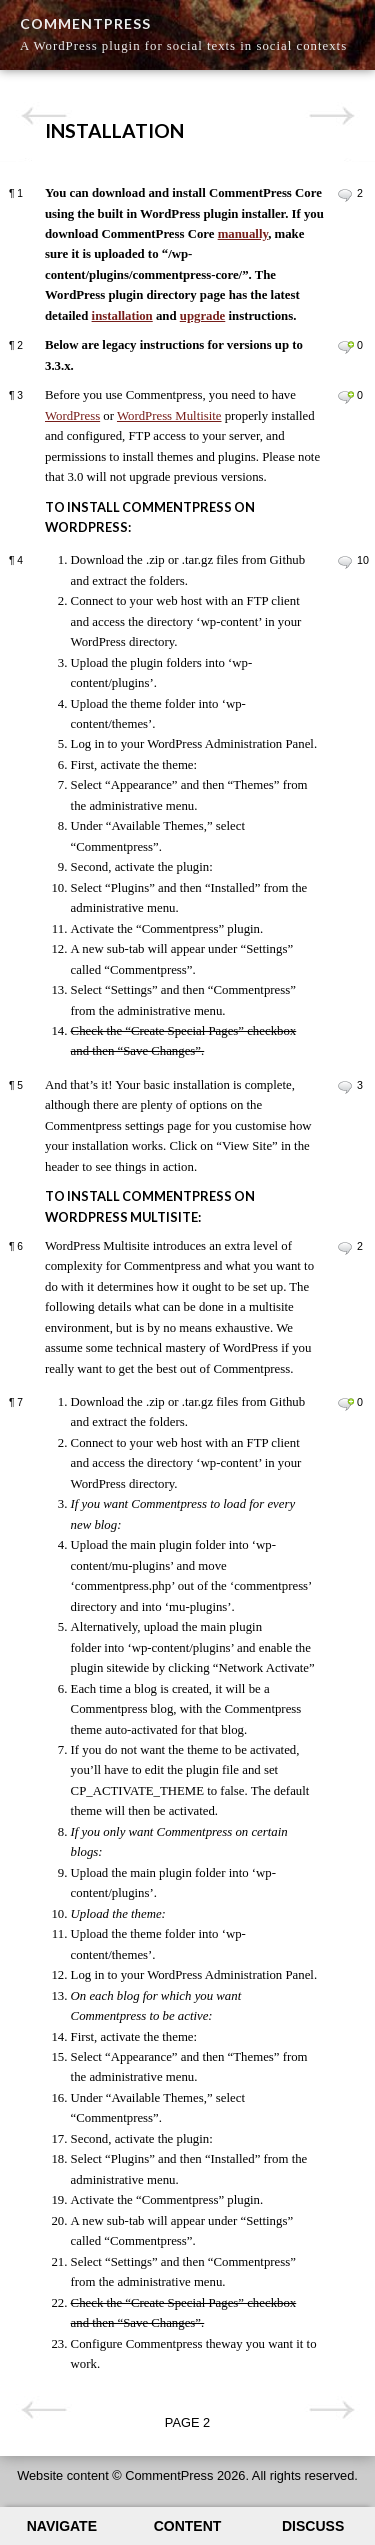  Describe the element at coordinates (243, 234) in the screenshot. I see `manually` at that location.